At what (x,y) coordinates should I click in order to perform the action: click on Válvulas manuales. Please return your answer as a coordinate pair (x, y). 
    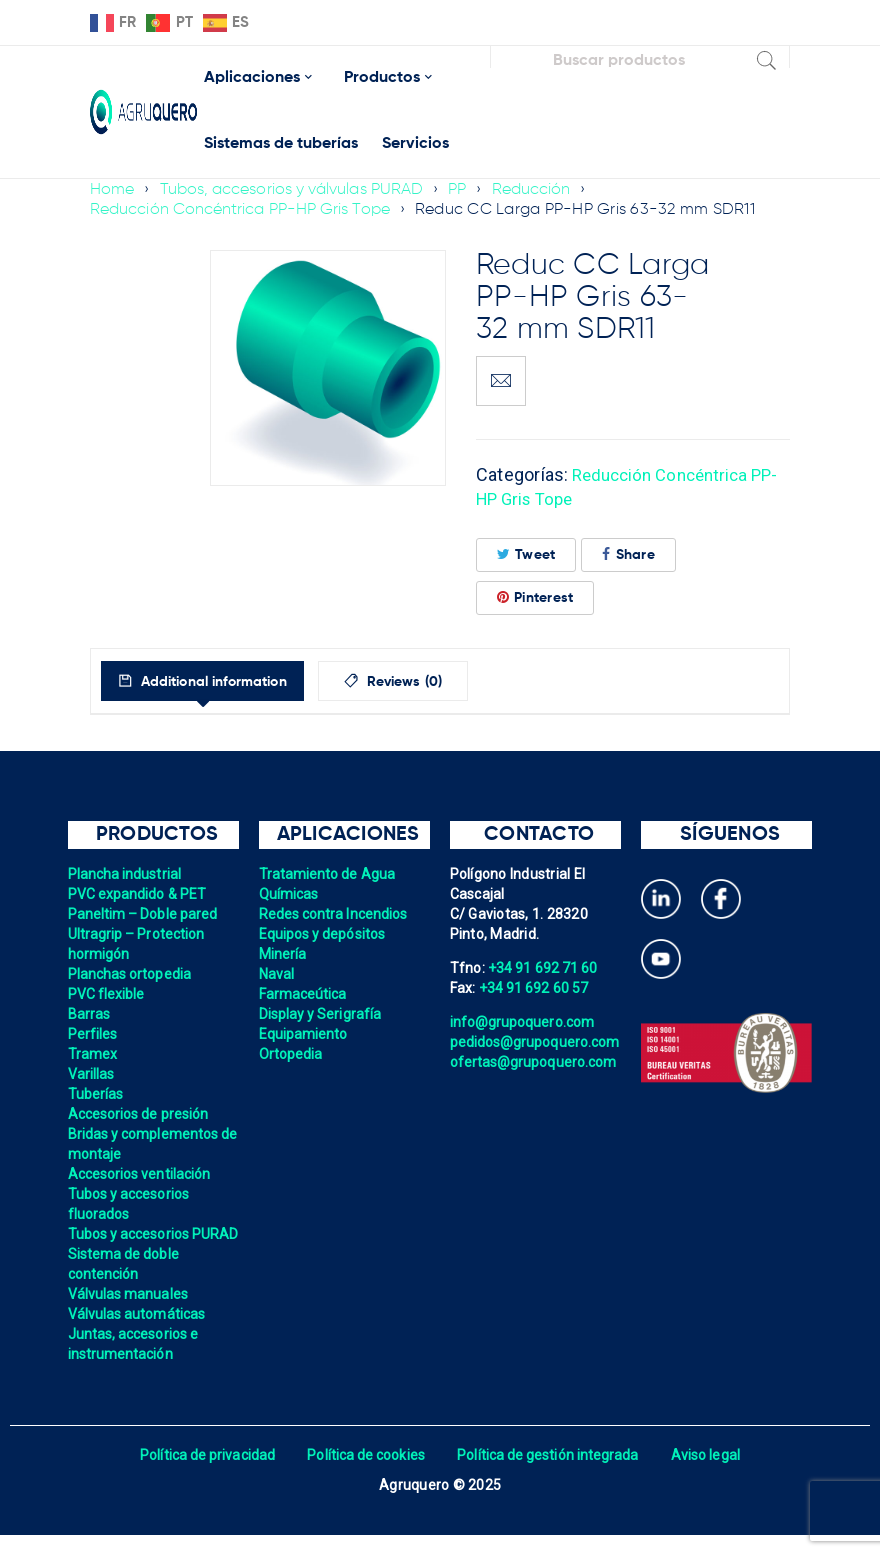
    Looking at the image, I should click on (129, 1314).